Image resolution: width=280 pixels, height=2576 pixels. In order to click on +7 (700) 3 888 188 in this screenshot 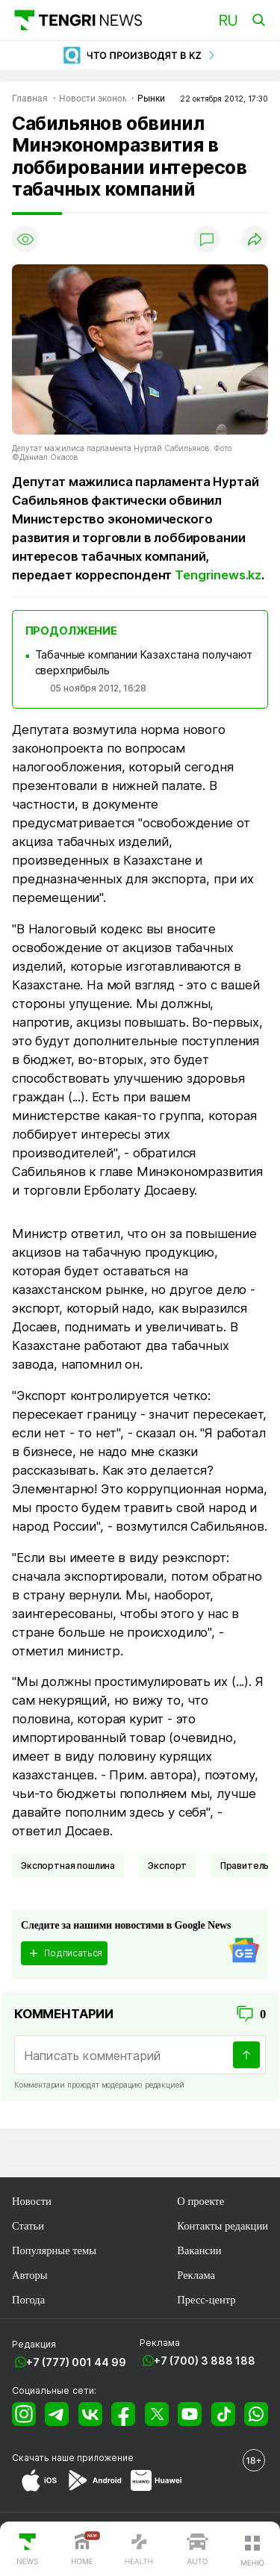, I will do `click(204, 2360)`.